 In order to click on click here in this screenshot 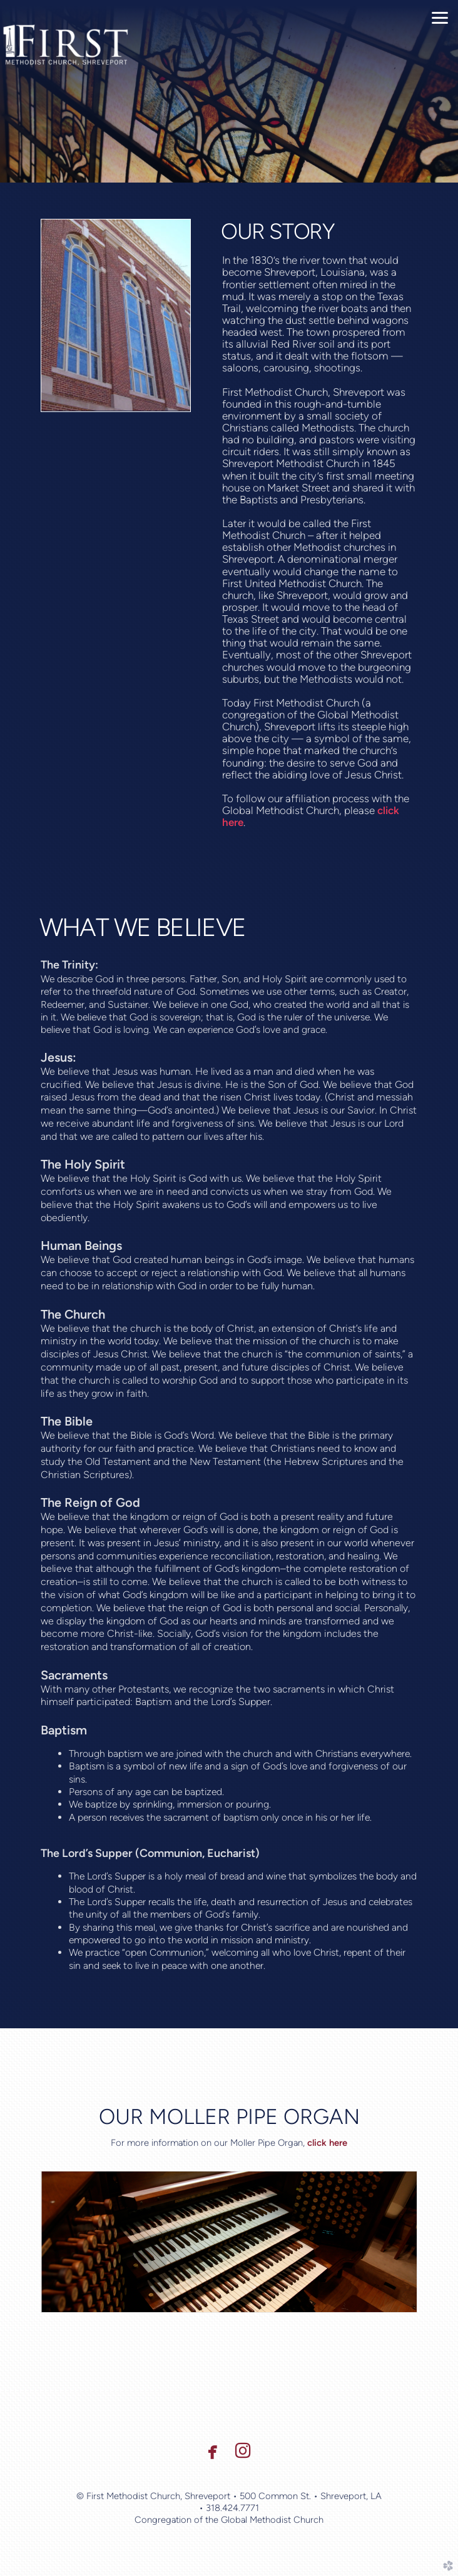, I will do `click(327, 2142)`.